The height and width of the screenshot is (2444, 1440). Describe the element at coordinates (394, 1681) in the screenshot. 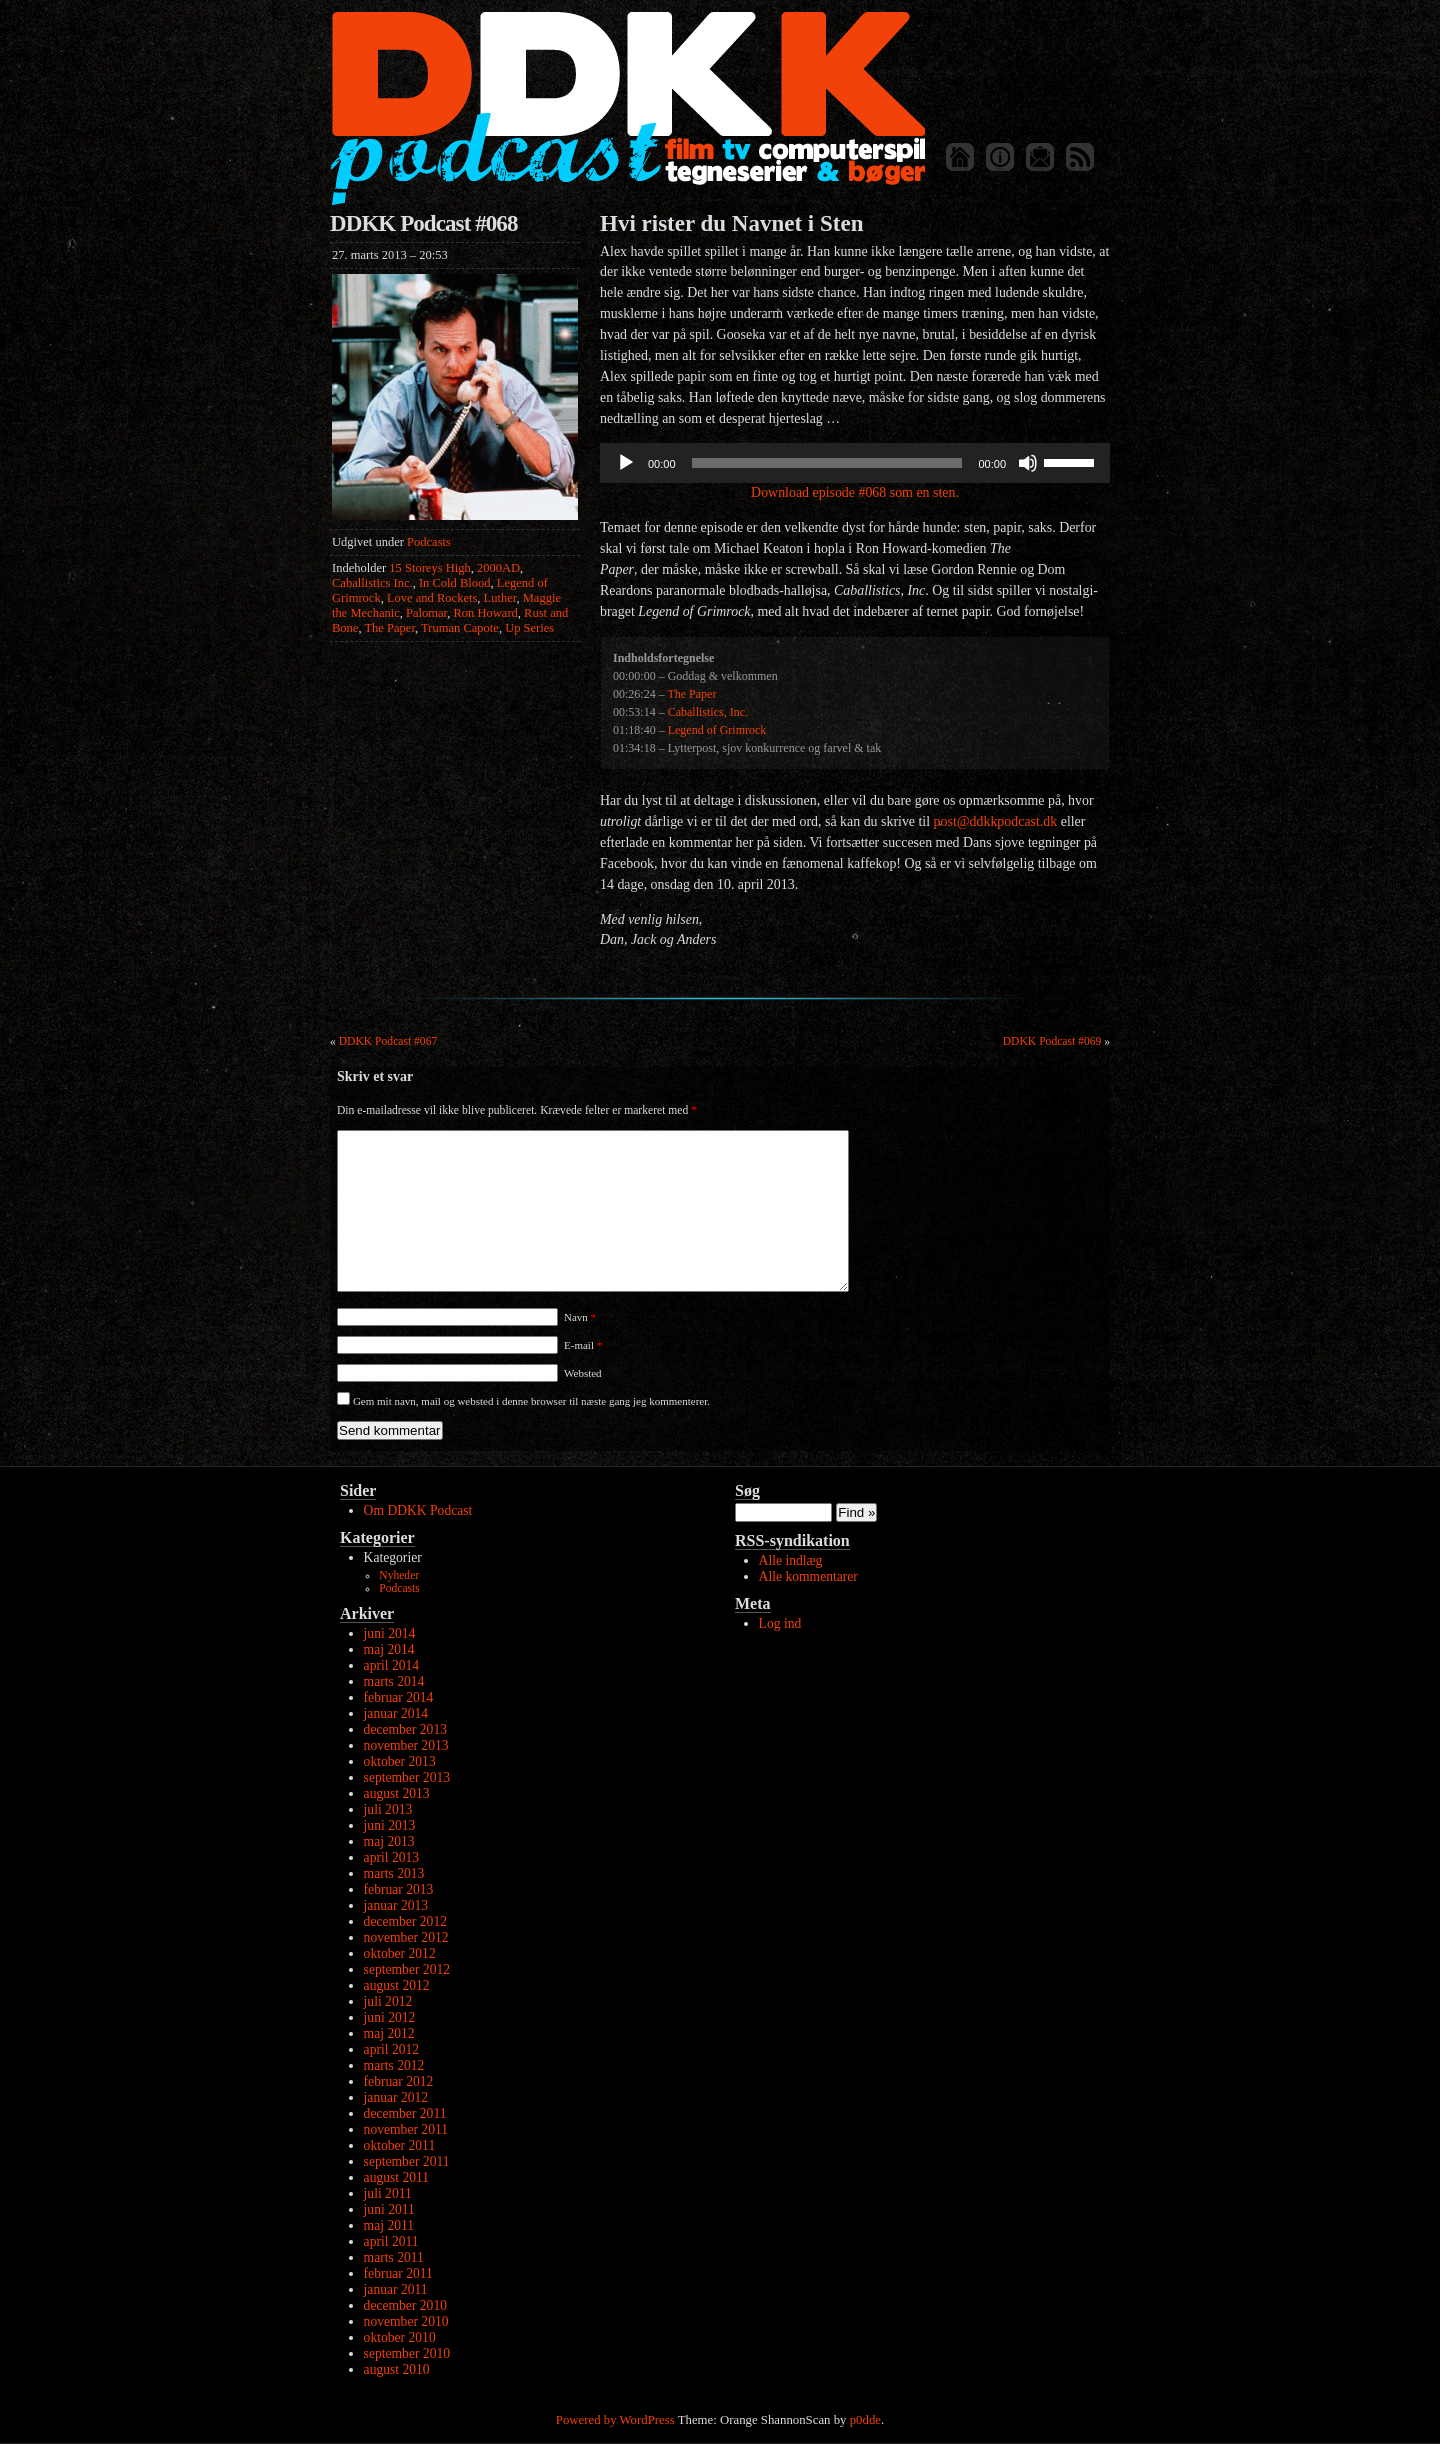

I see `marts 2014` at that location.